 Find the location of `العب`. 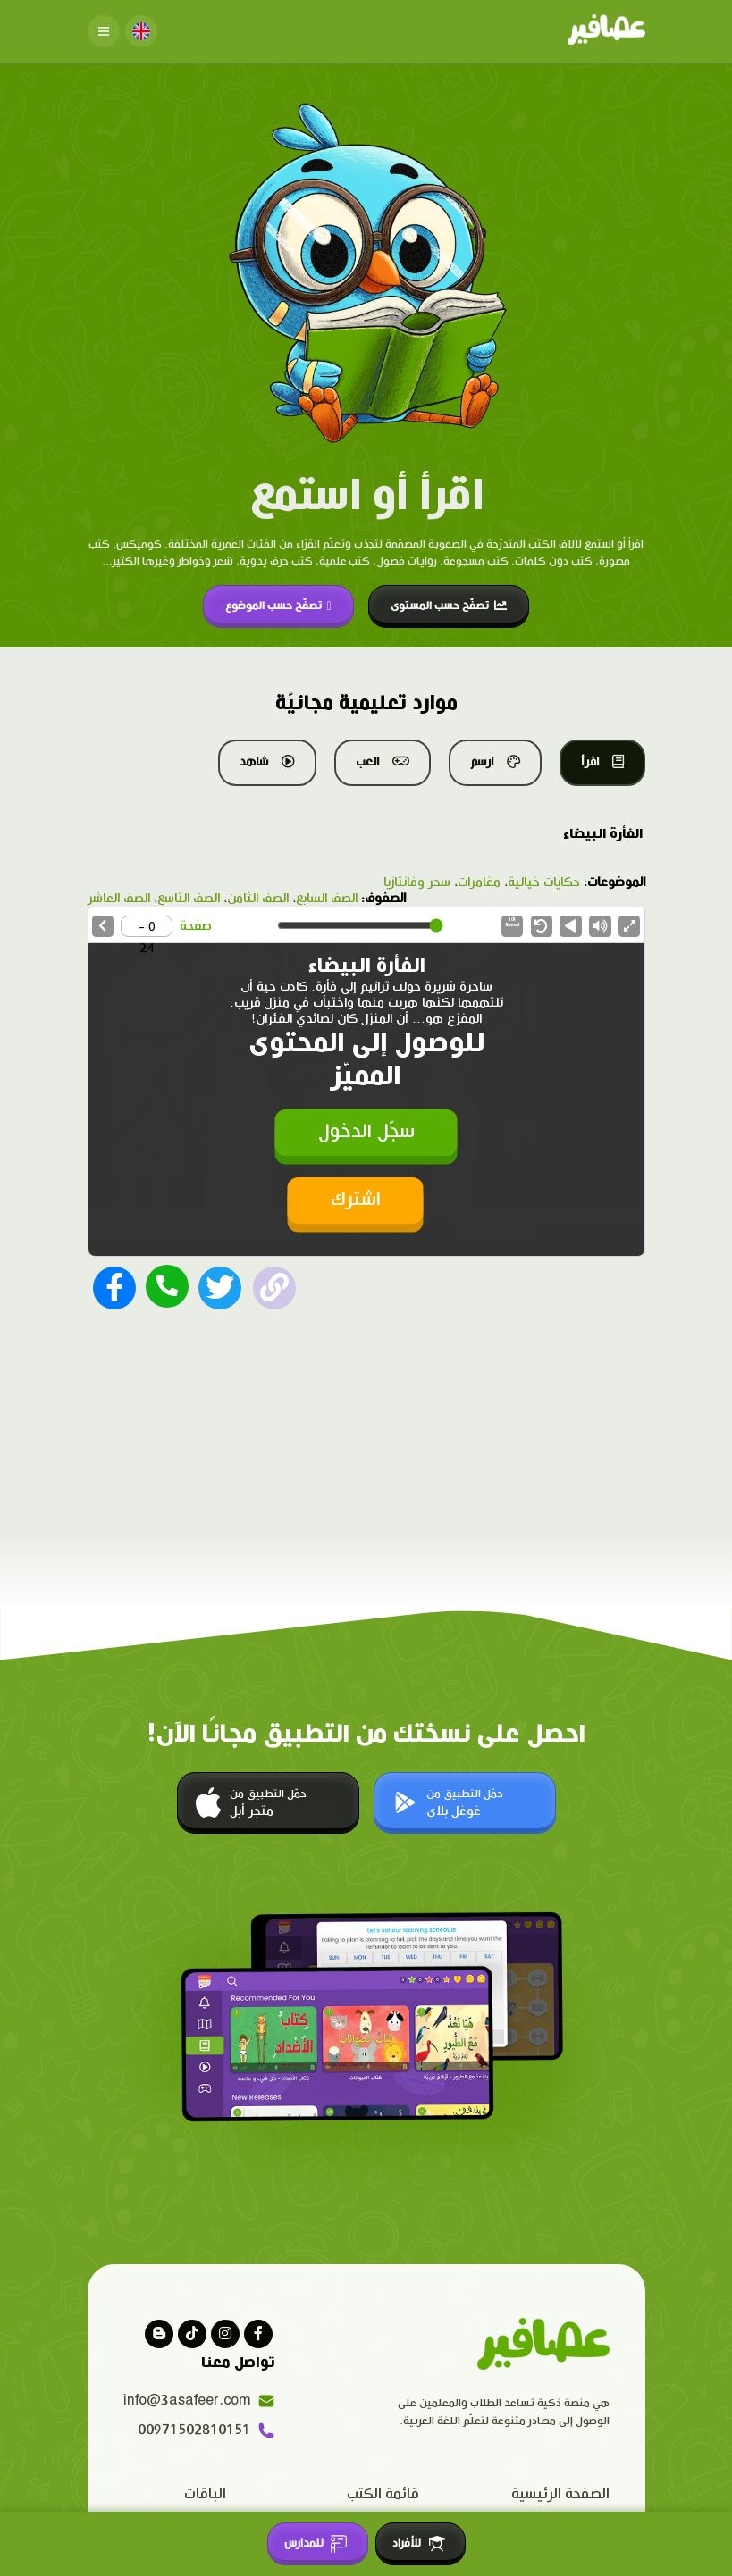

العب is located at coordinates (382, 762).